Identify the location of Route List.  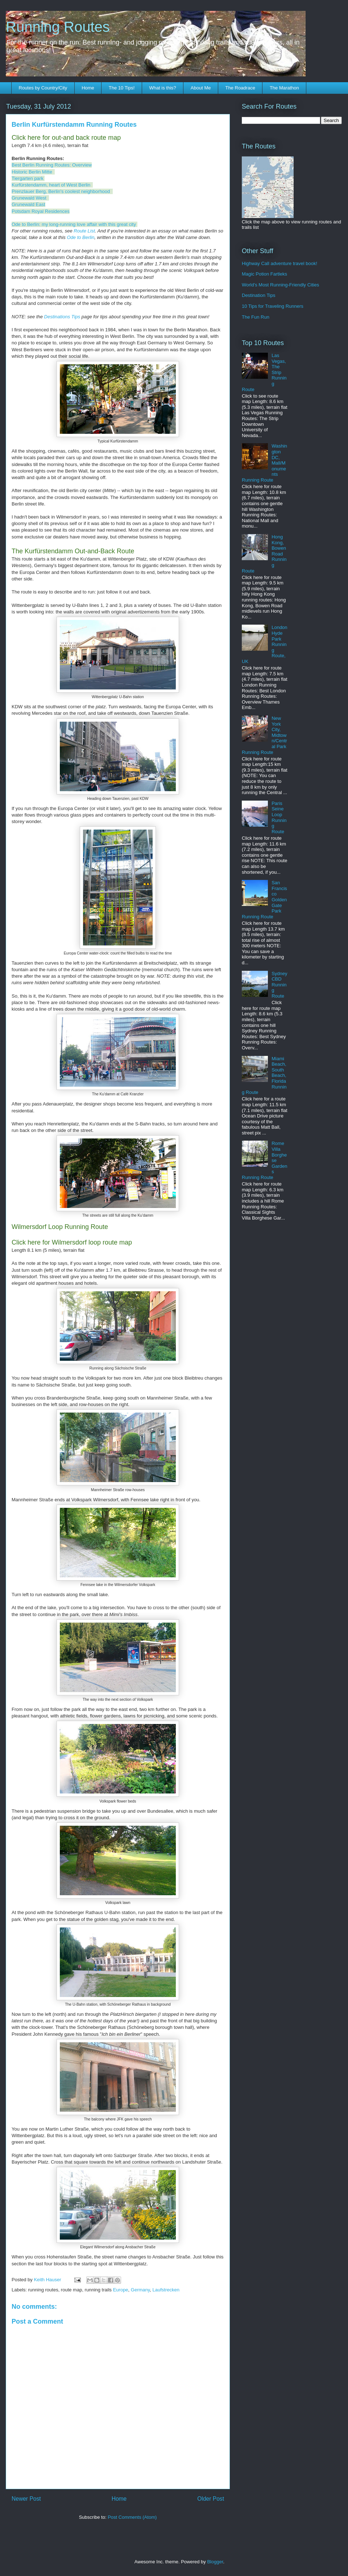
(84, 231).